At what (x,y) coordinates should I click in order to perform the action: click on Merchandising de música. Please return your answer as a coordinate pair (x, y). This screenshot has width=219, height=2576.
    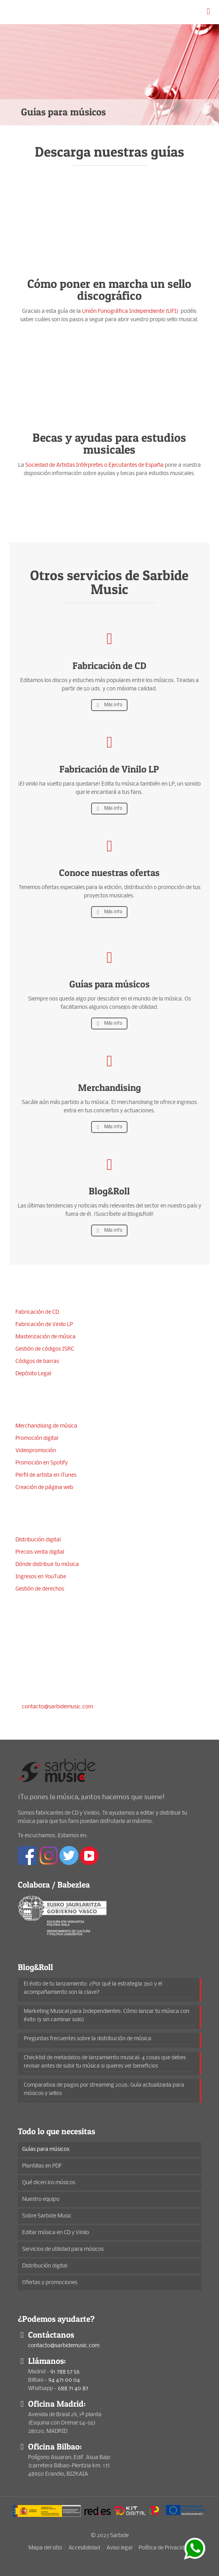
    Looking at the image, I should click on (46, 1426).